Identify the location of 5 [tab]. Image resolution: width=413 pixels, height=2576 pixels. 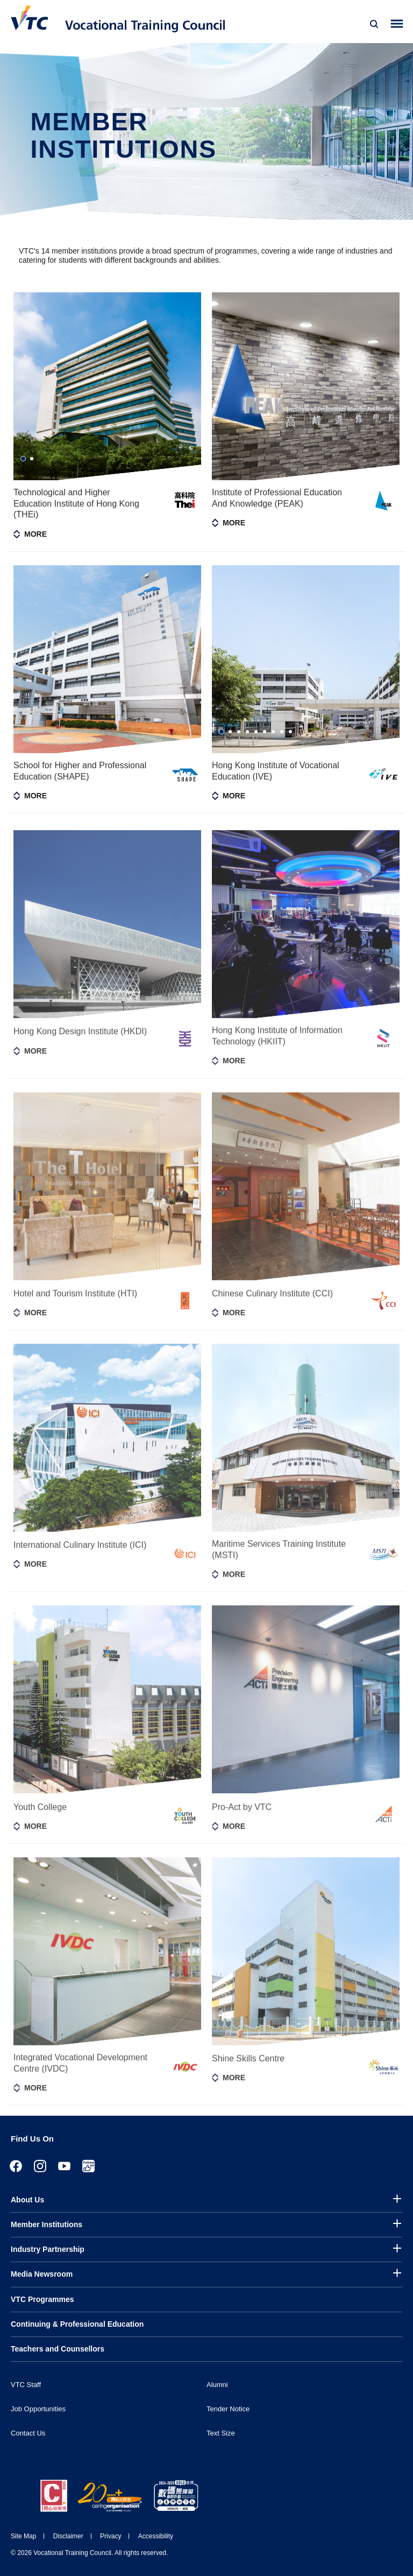
(256, 731).